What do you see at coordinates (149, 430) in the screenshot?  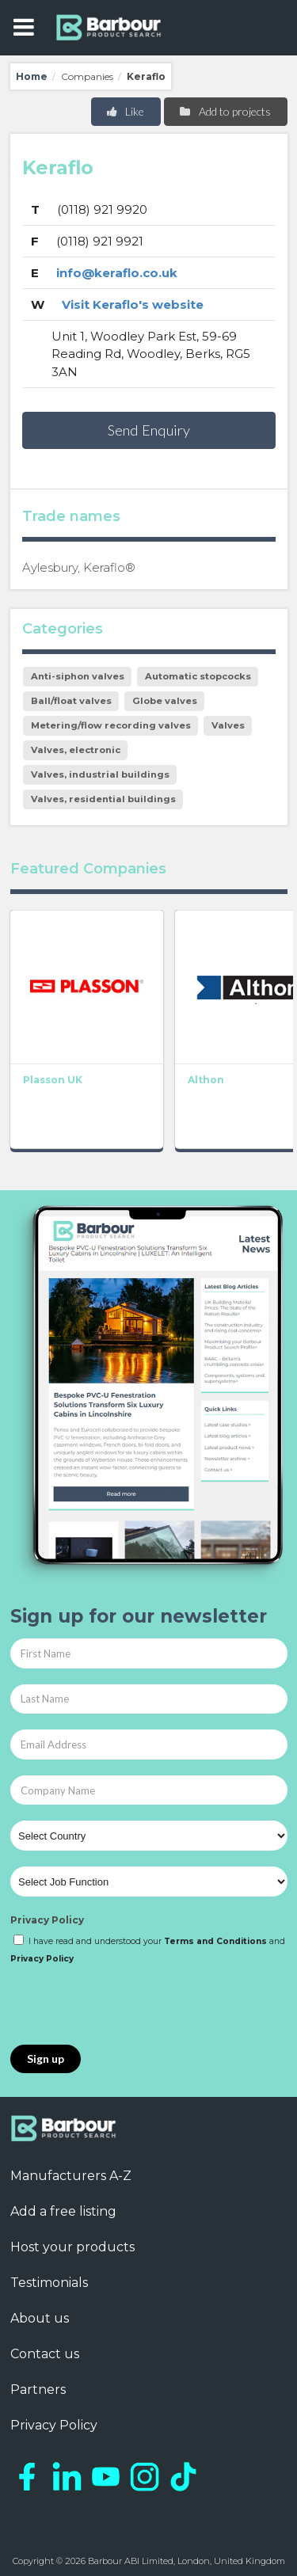 I see `Send Enquiry [button]` at bounding box center [149, 430].